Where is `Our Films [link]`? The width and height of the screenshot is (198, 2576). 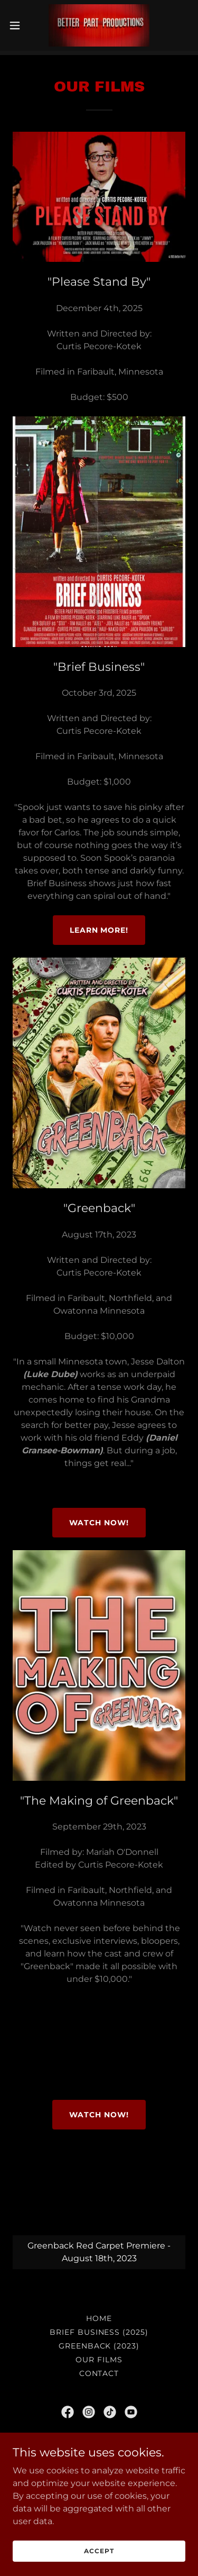
Our Films [link] is located at coordinates (99, 2355).